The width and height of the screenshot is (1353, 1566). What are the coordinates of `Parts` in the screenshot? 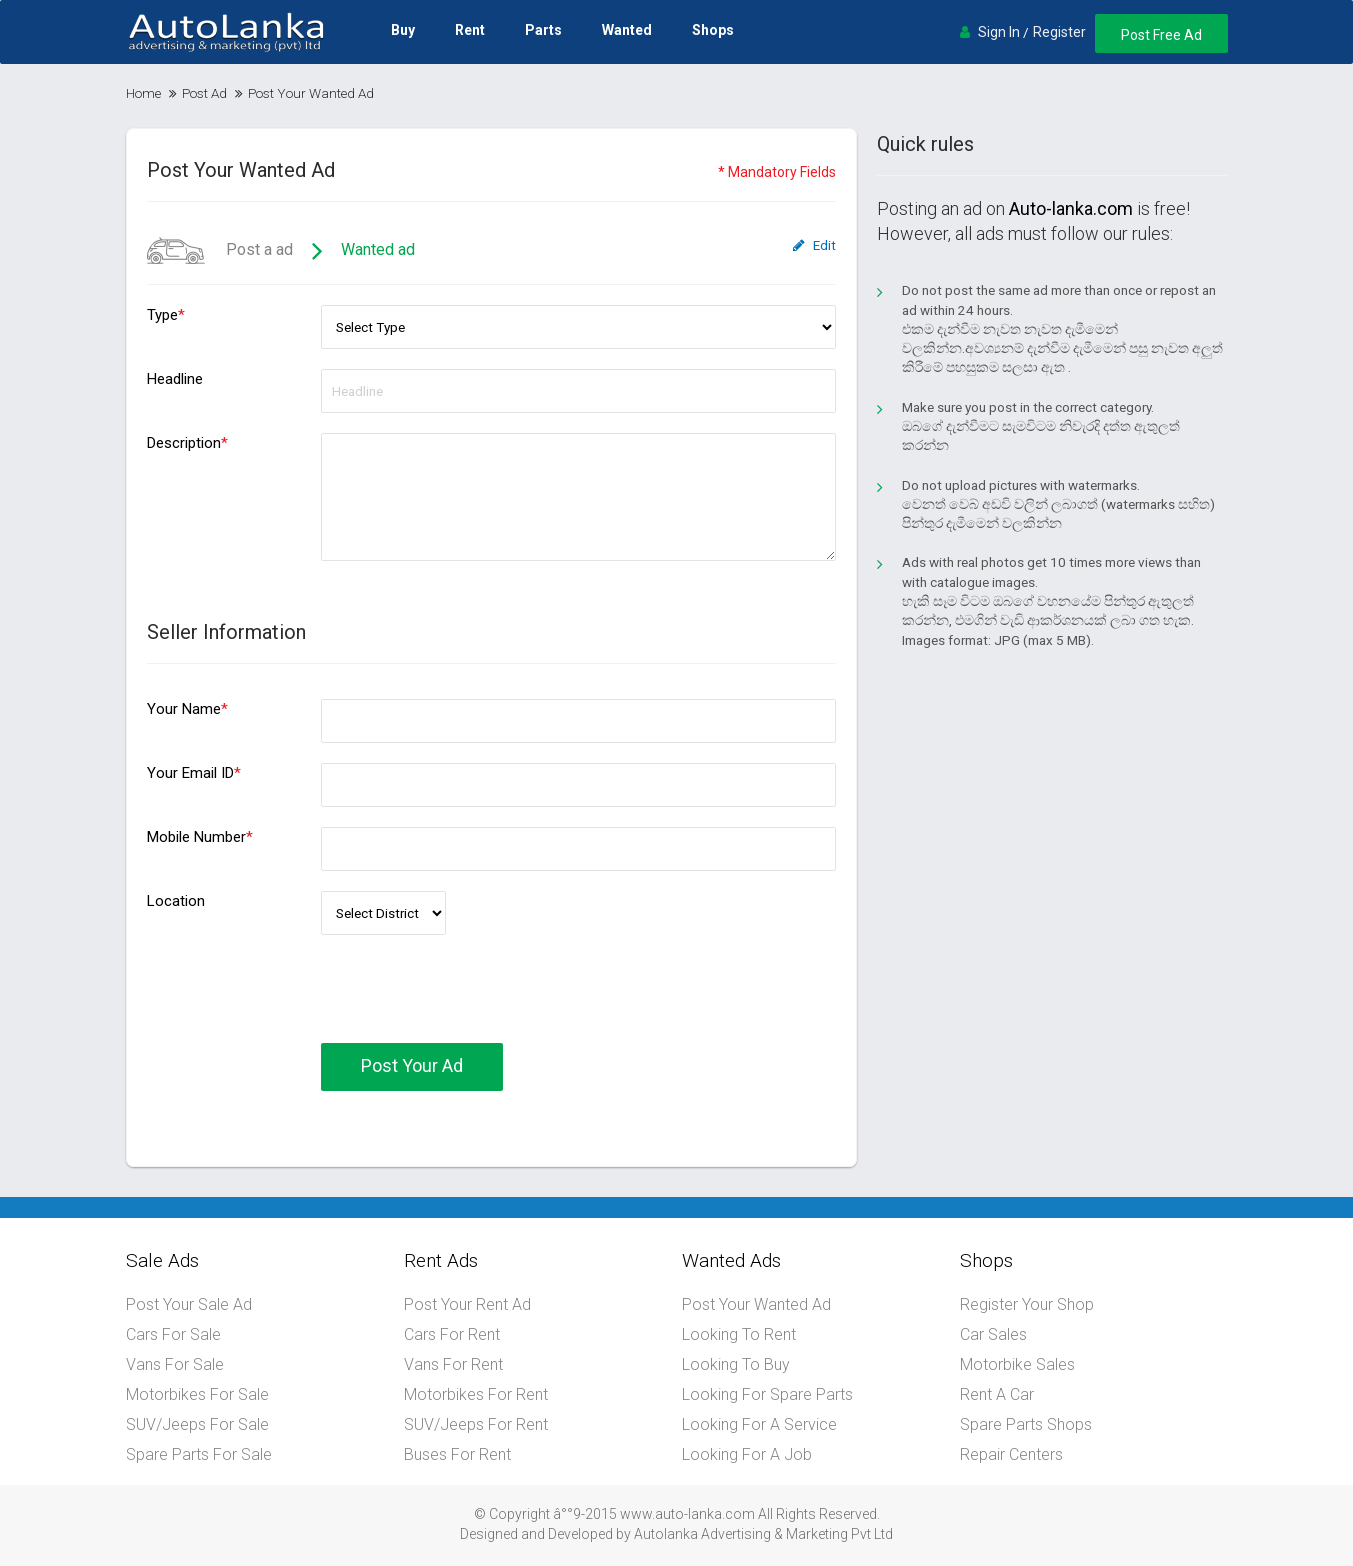 It's located at (543, 30).